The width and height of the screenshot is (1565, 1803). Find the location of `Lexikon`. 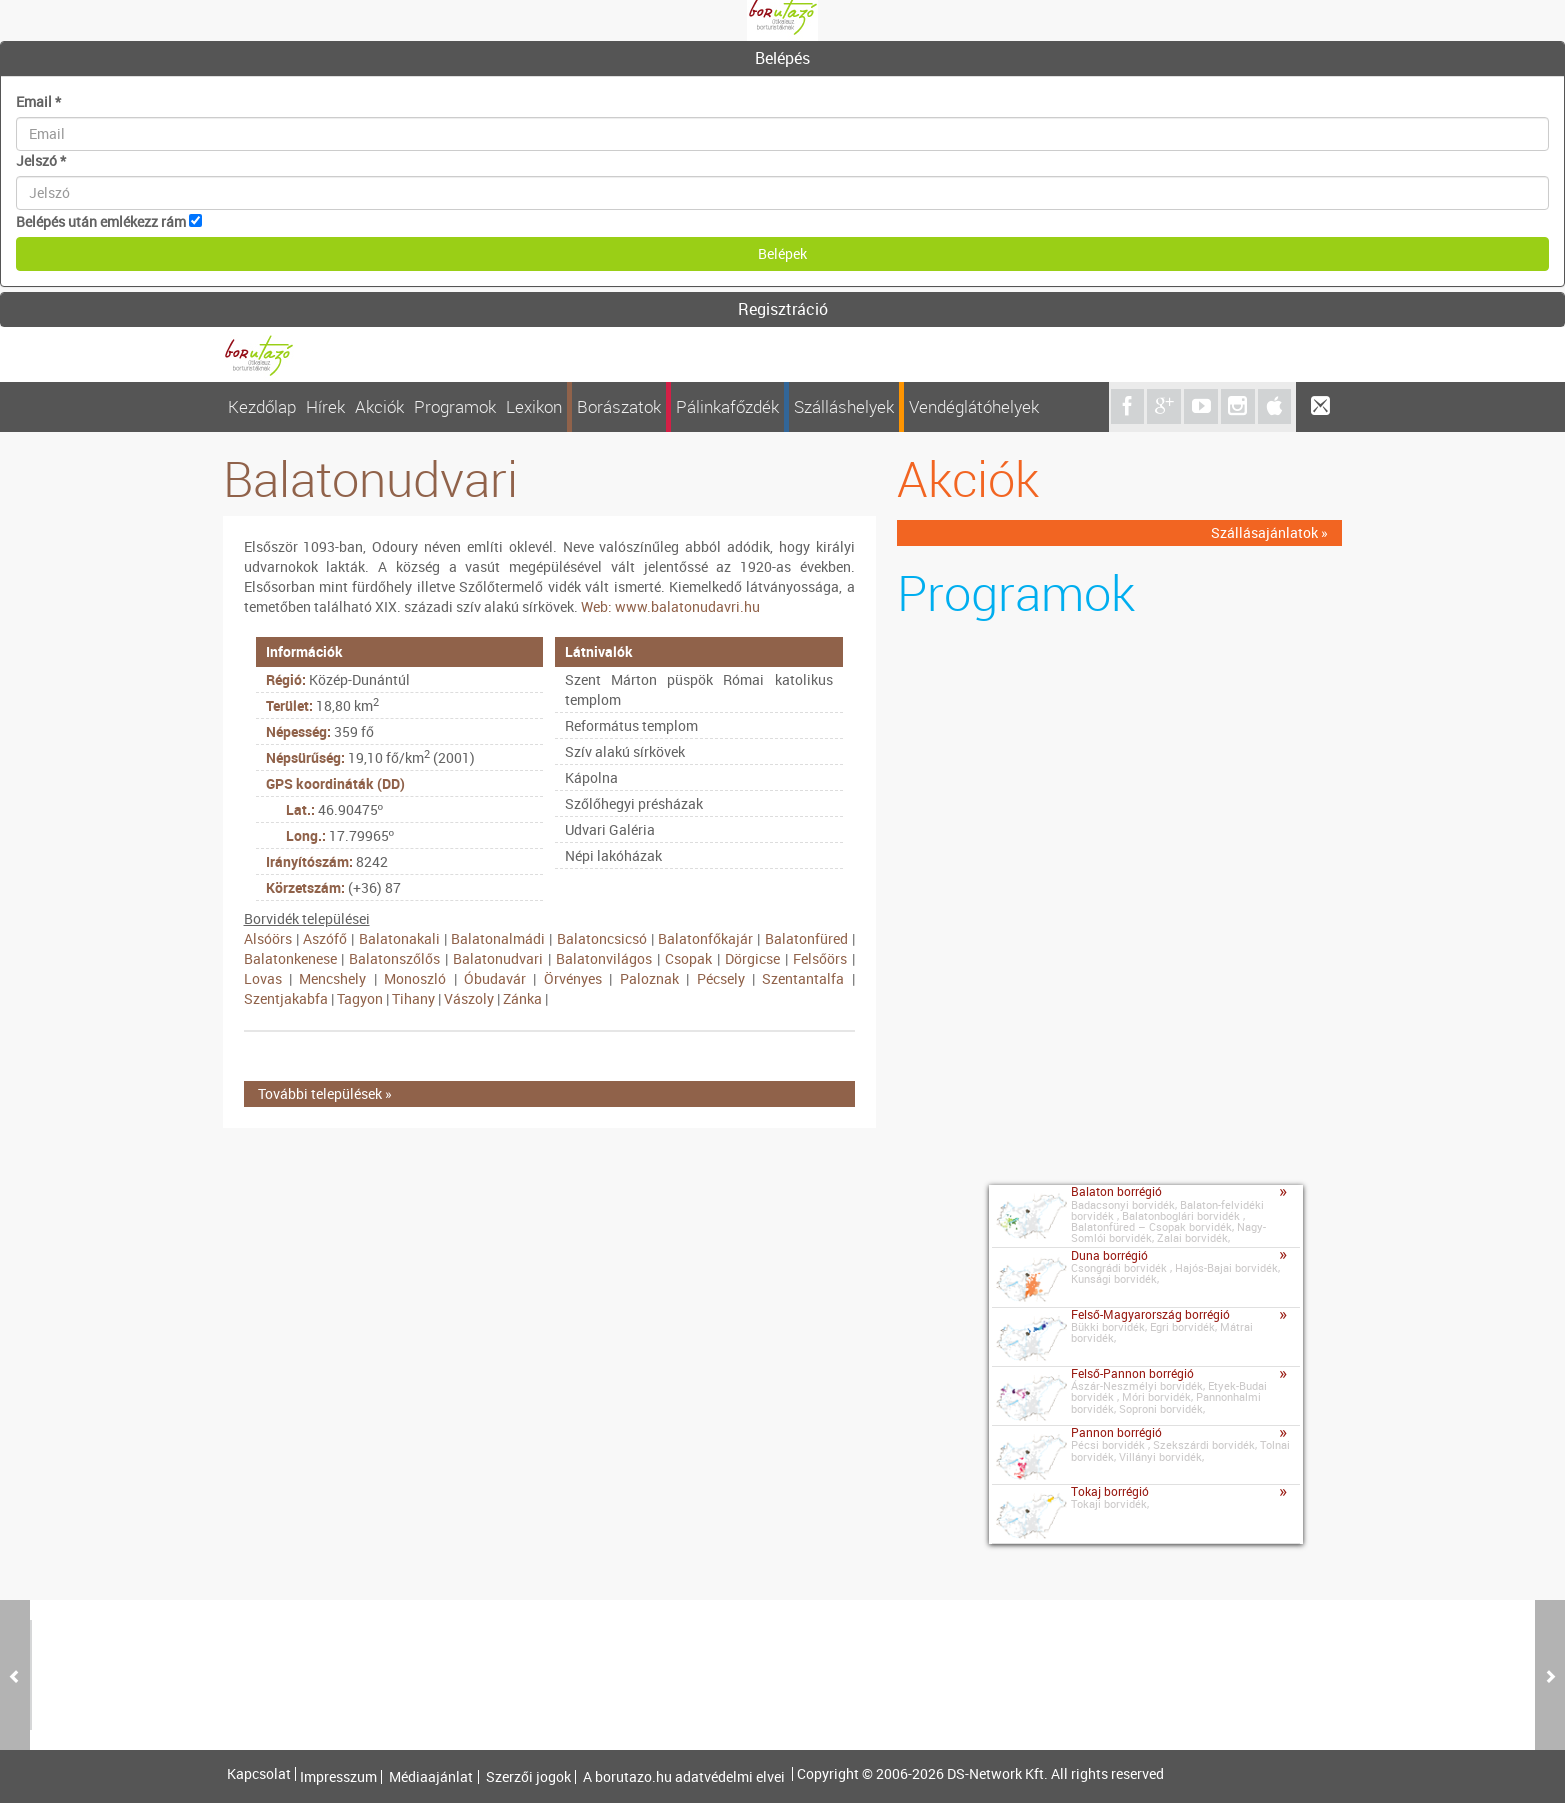

Lexikon is located at coordinates (534, 406).